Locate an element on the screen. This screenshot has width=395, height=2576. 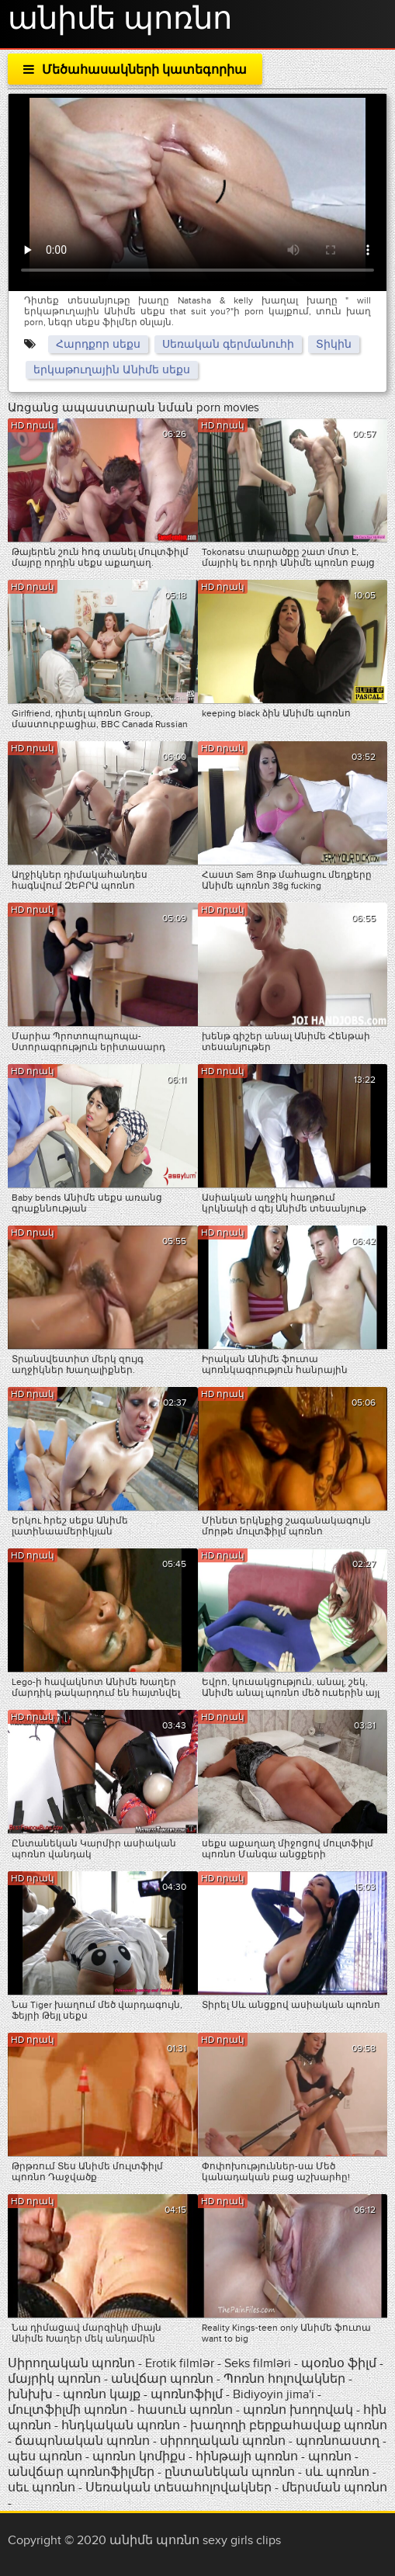
Seks filmləri is located at coordinates (259, 2363).